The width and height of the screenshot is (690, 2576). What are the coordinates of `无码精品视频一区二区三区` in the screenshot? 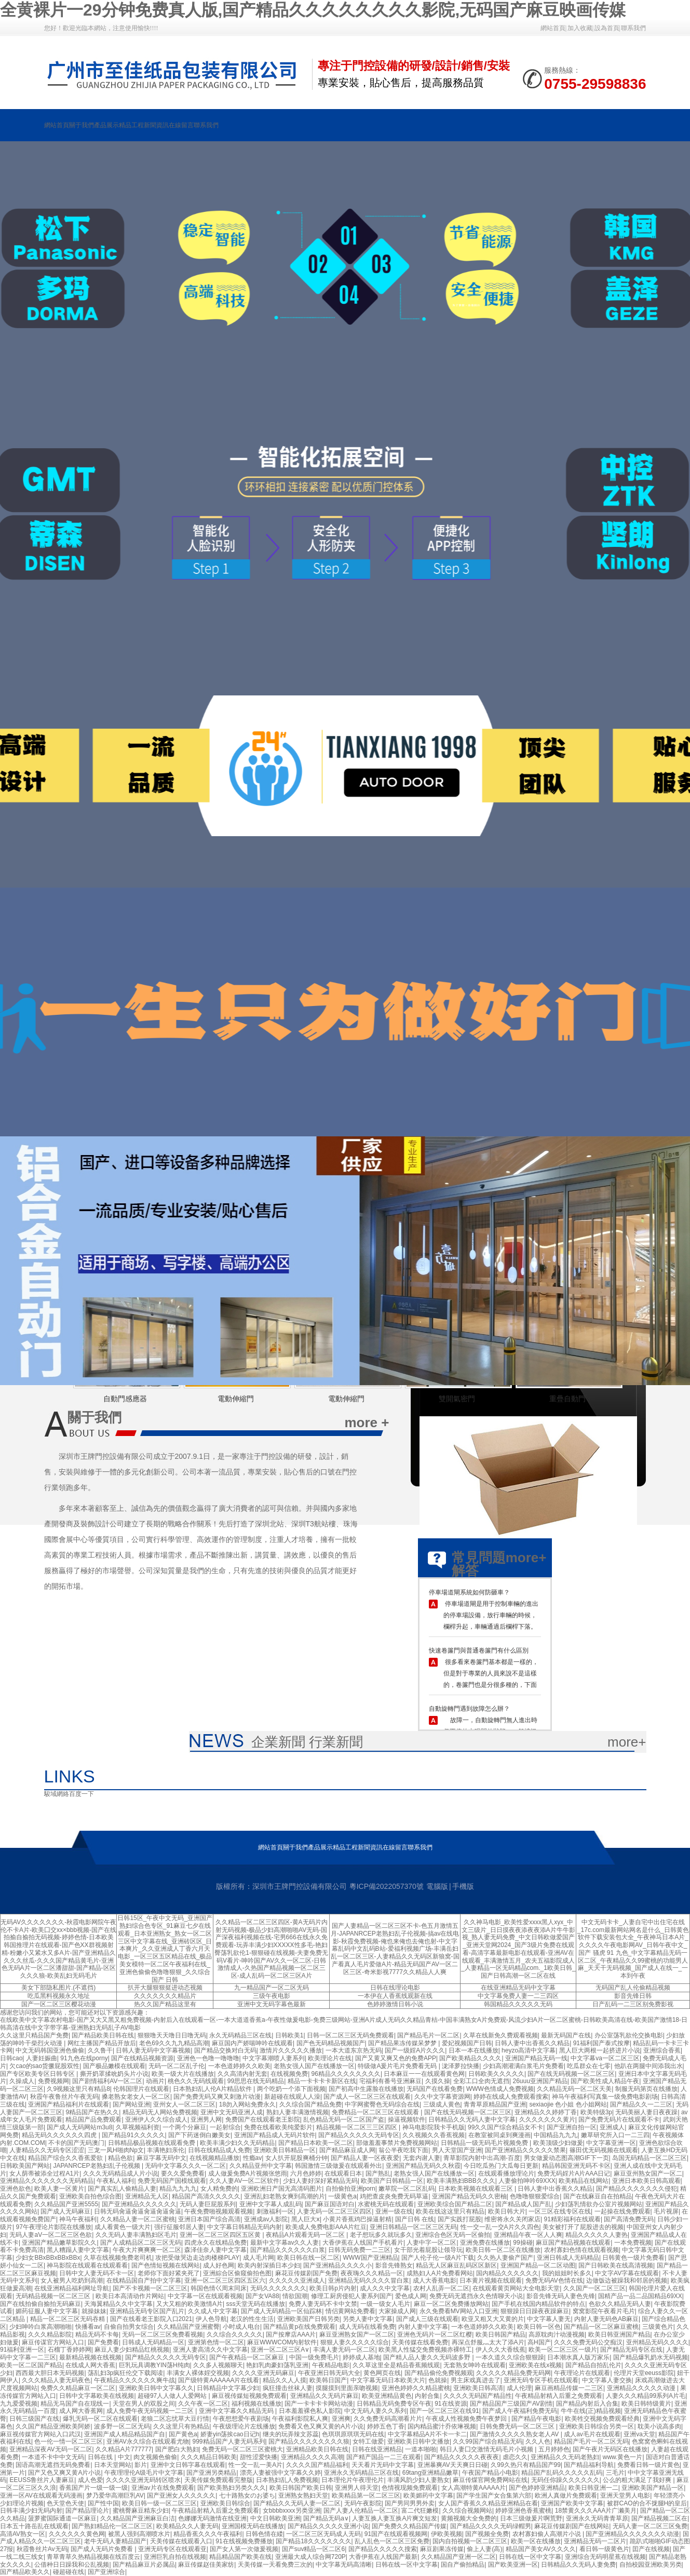 It's located at (54, 2296).